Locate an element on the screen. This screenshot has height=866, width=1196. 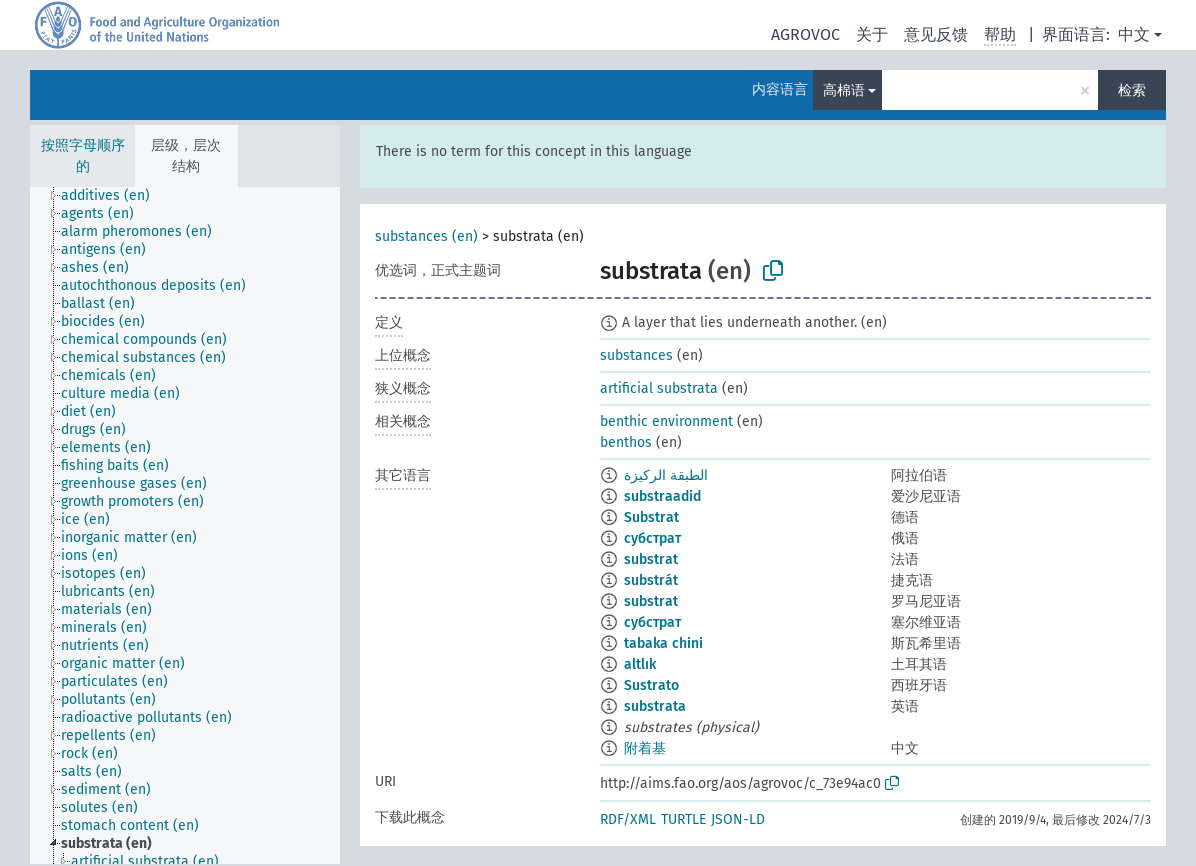
TURTLE is located at coordinates (683, 819).